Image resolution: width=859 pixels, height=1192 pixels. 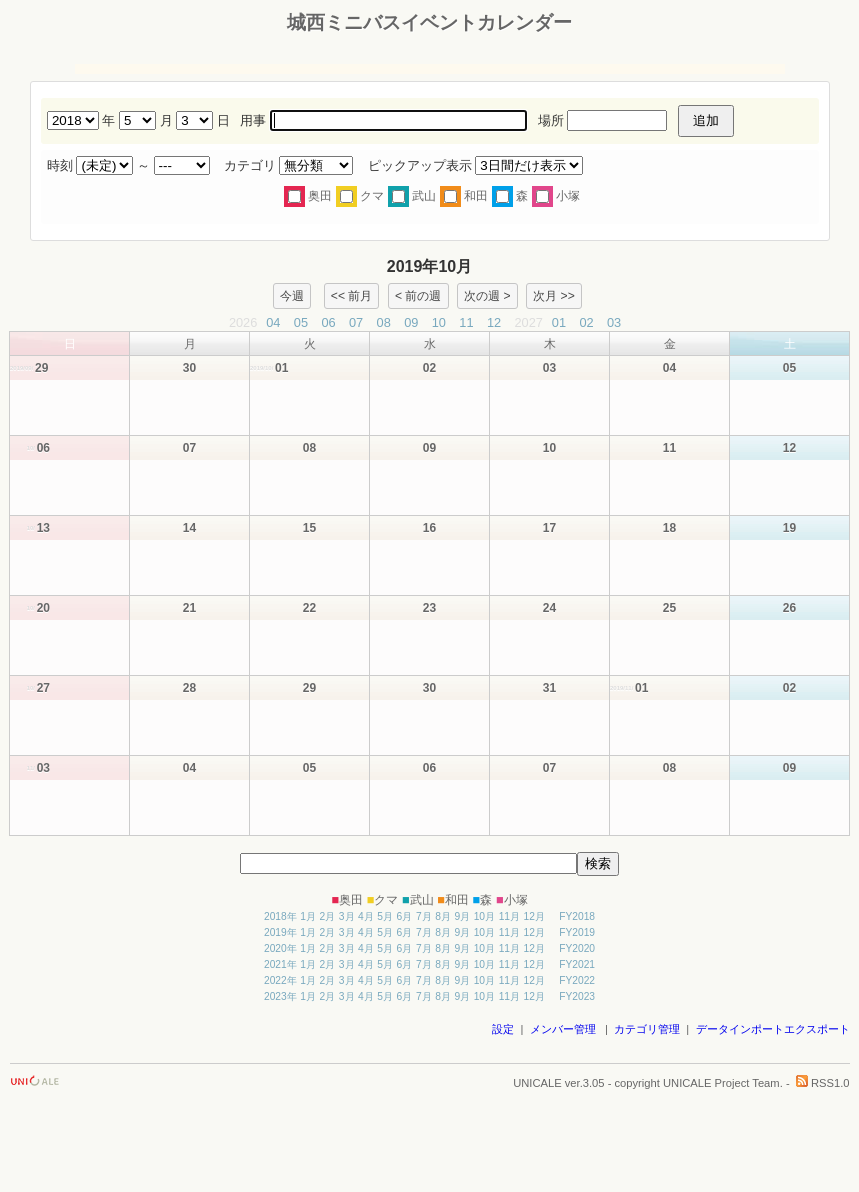 What do you see at coordinates (554, 296) in the screenshot?
I see `次月 >>` at bounding box center [554, 296].